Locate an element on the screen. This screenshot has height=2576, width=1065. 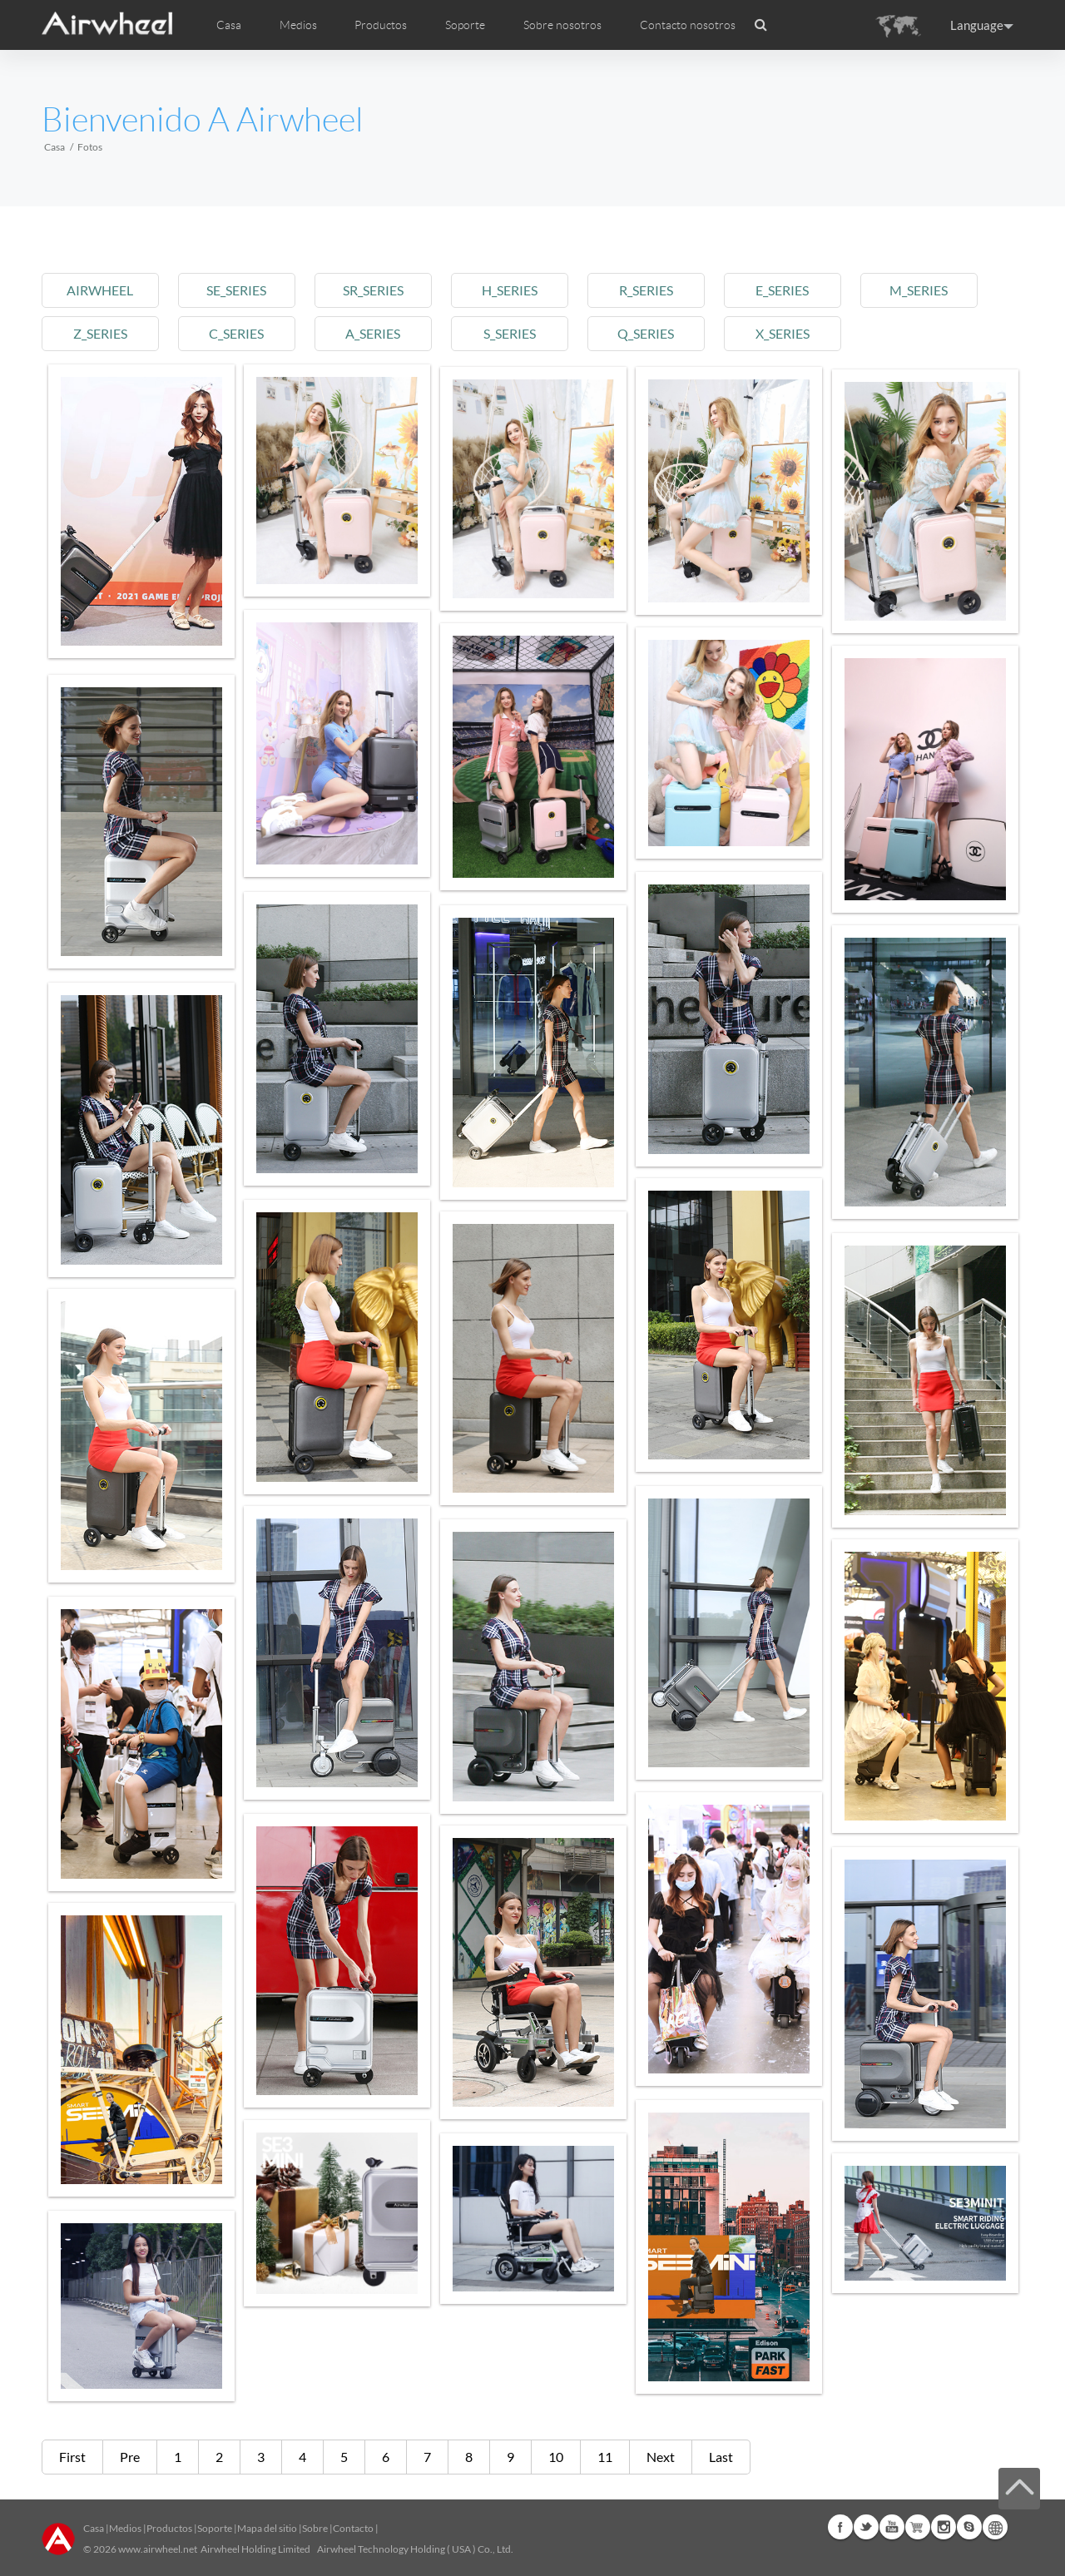
Instagram is located at coordinates (943, 2526).